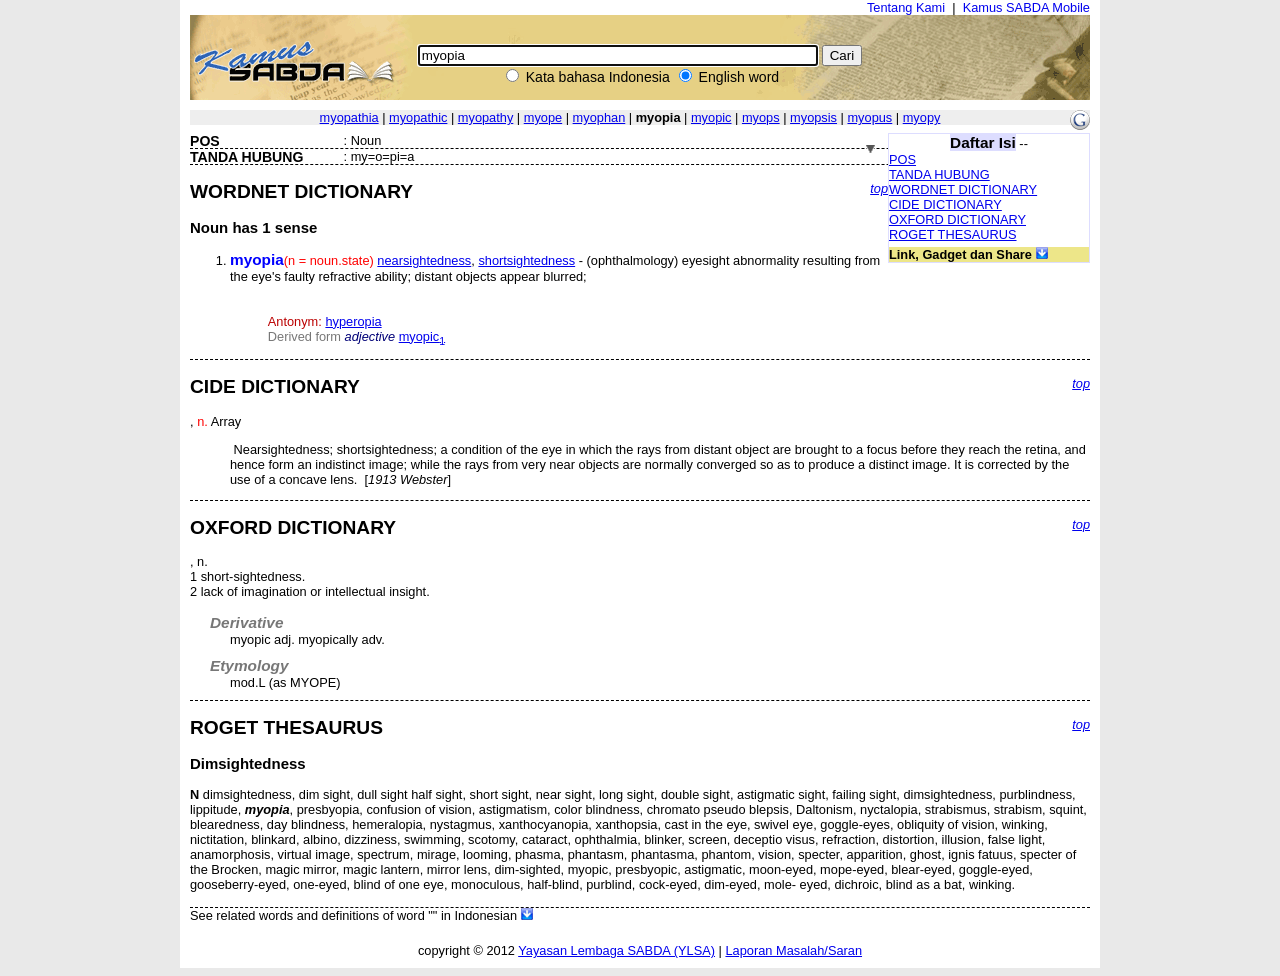  Describe the element at coordinates (813, 117) in the screenshot. I see `myopsis` at that location.